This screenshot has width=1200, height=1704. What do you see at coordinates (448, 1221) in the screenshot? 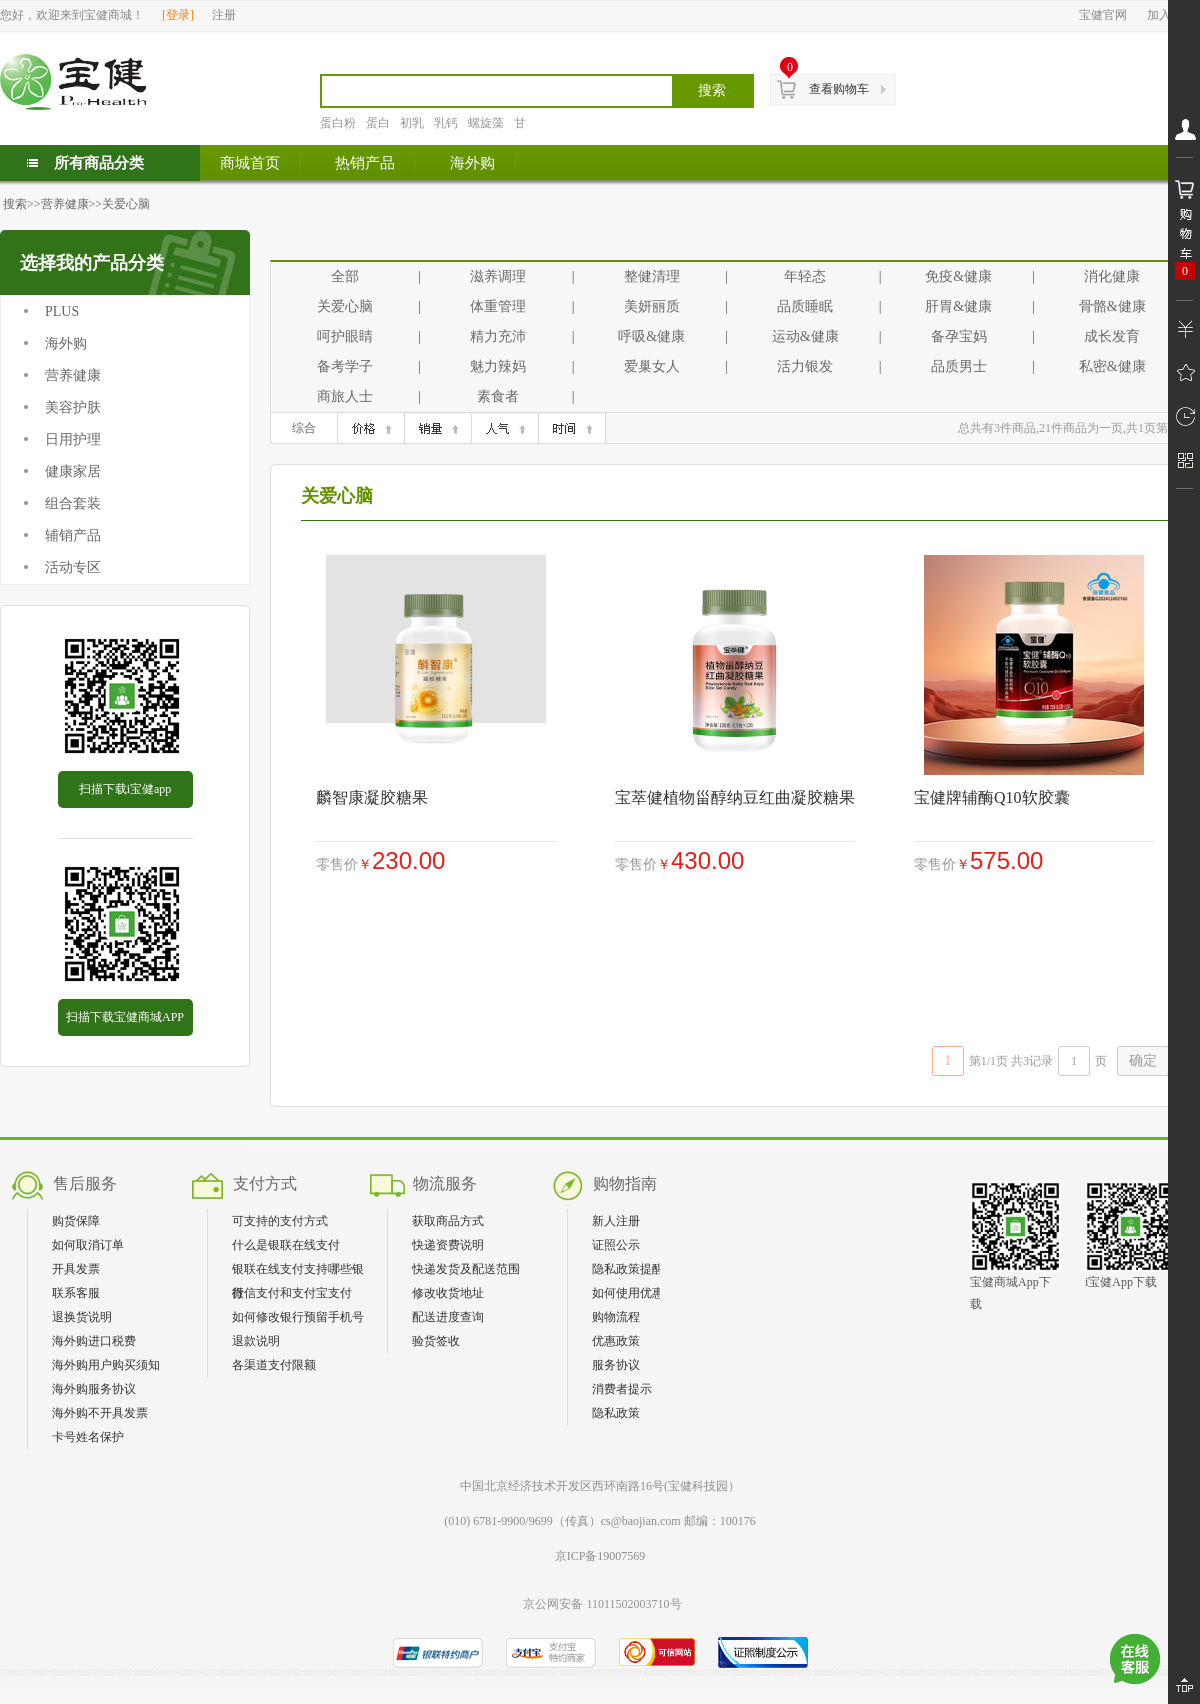
I see `获取商品方式` at bounding box center [448, 1221].